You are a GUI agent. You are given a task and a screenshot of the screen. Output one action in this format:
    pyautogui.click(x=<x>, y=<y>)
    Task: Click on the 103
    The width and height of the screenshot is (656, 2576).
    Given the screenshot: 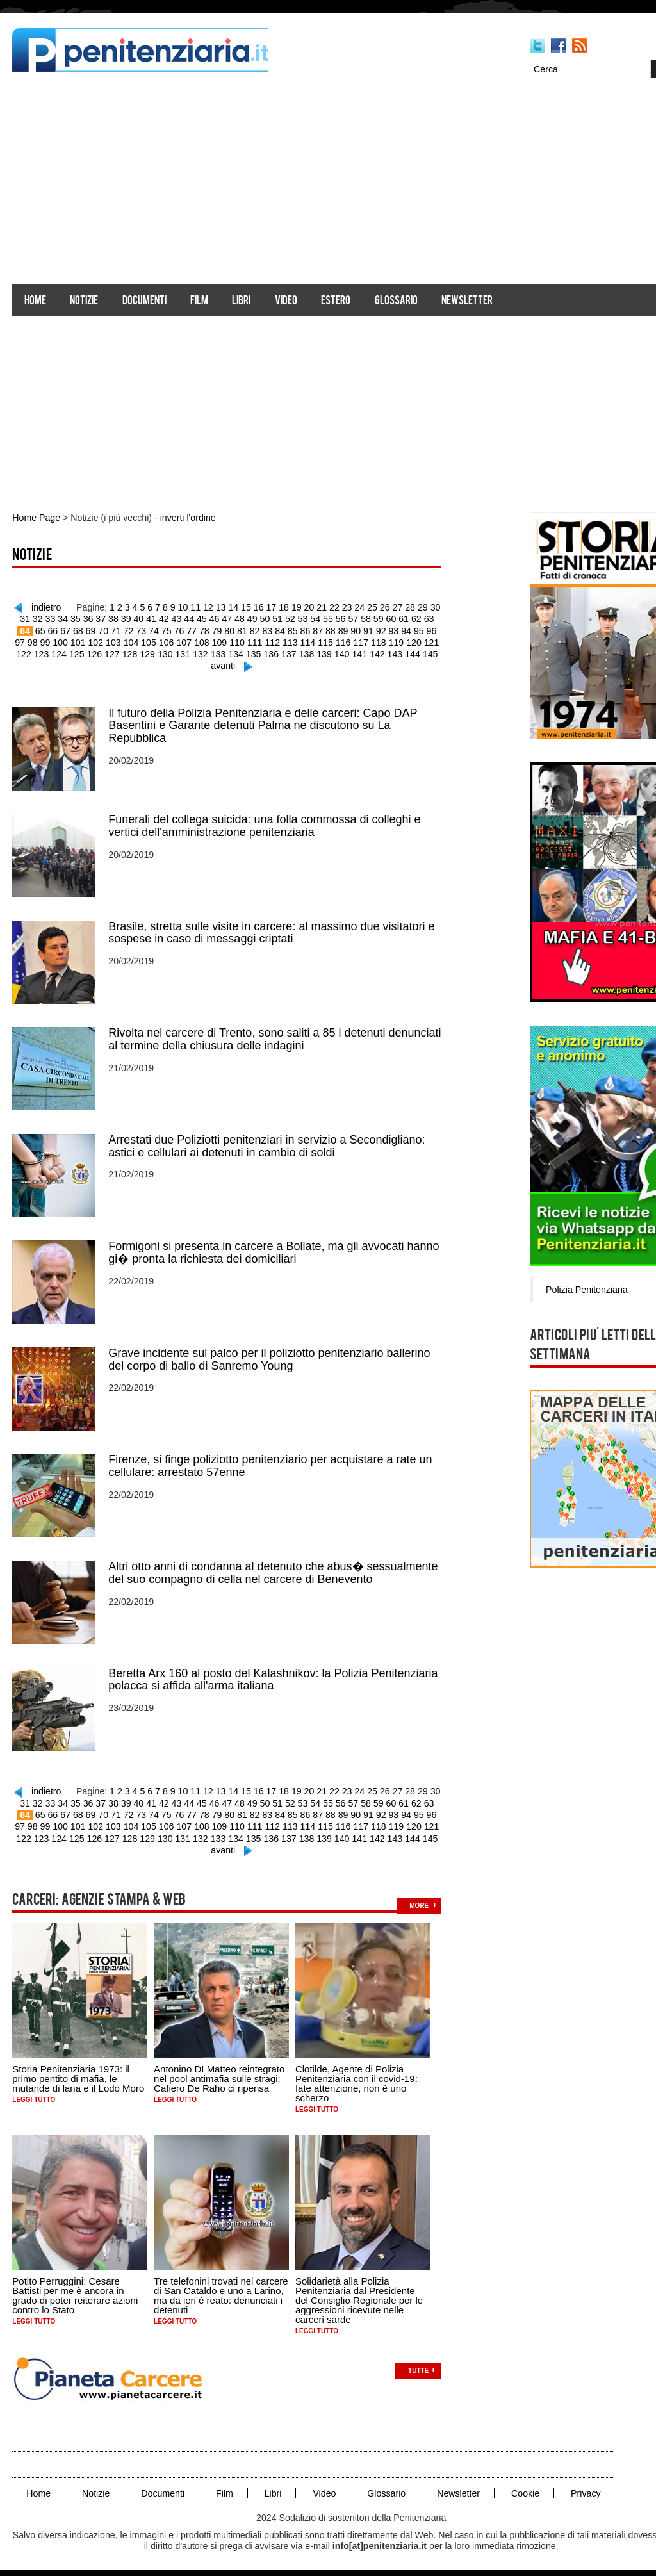 What is the action you would take?
    pyautogui.click(x=100, y=641)
    